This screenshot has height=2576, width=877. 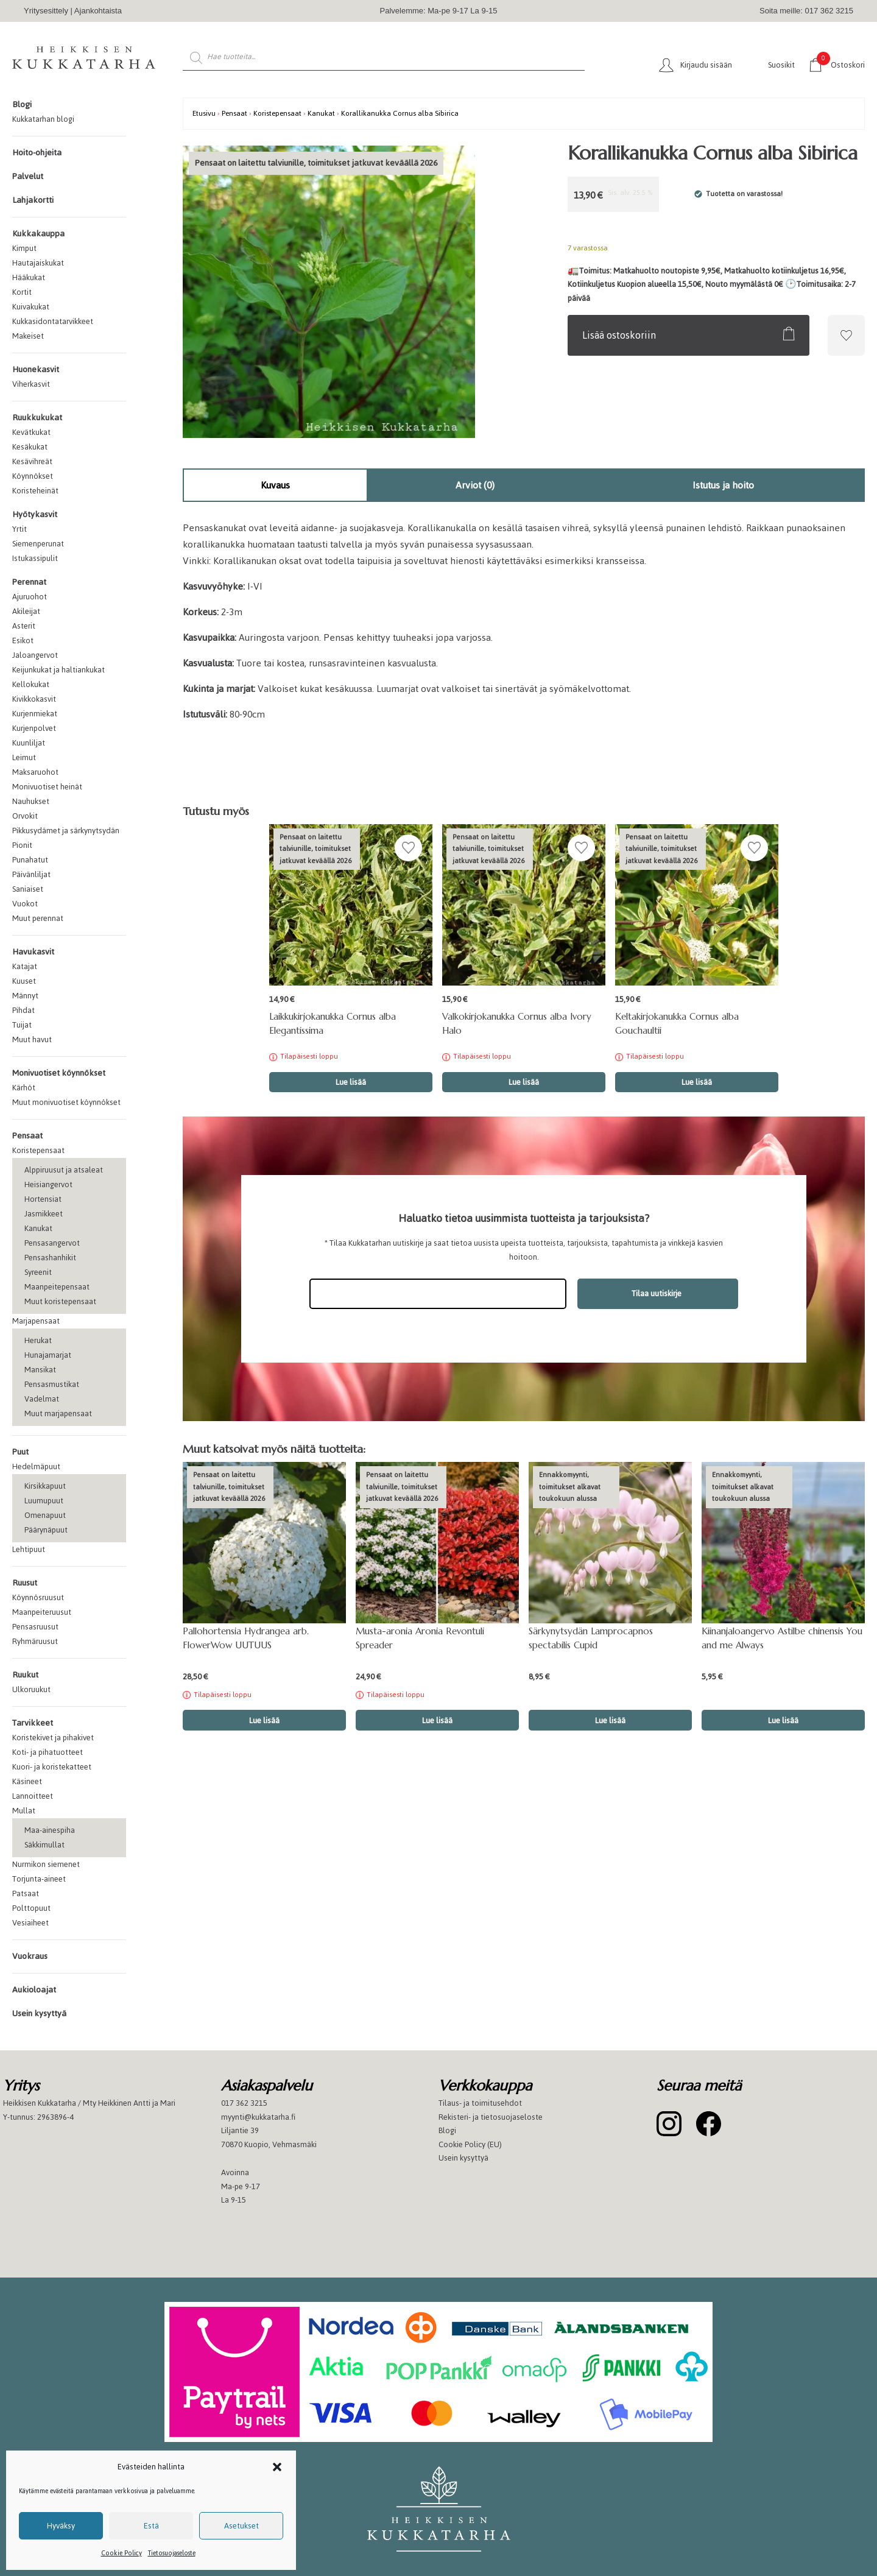 What do you see at coordinates (30, 446) in the screenshot?
I see `Kesäkukat` at bounding box center [30, 446].